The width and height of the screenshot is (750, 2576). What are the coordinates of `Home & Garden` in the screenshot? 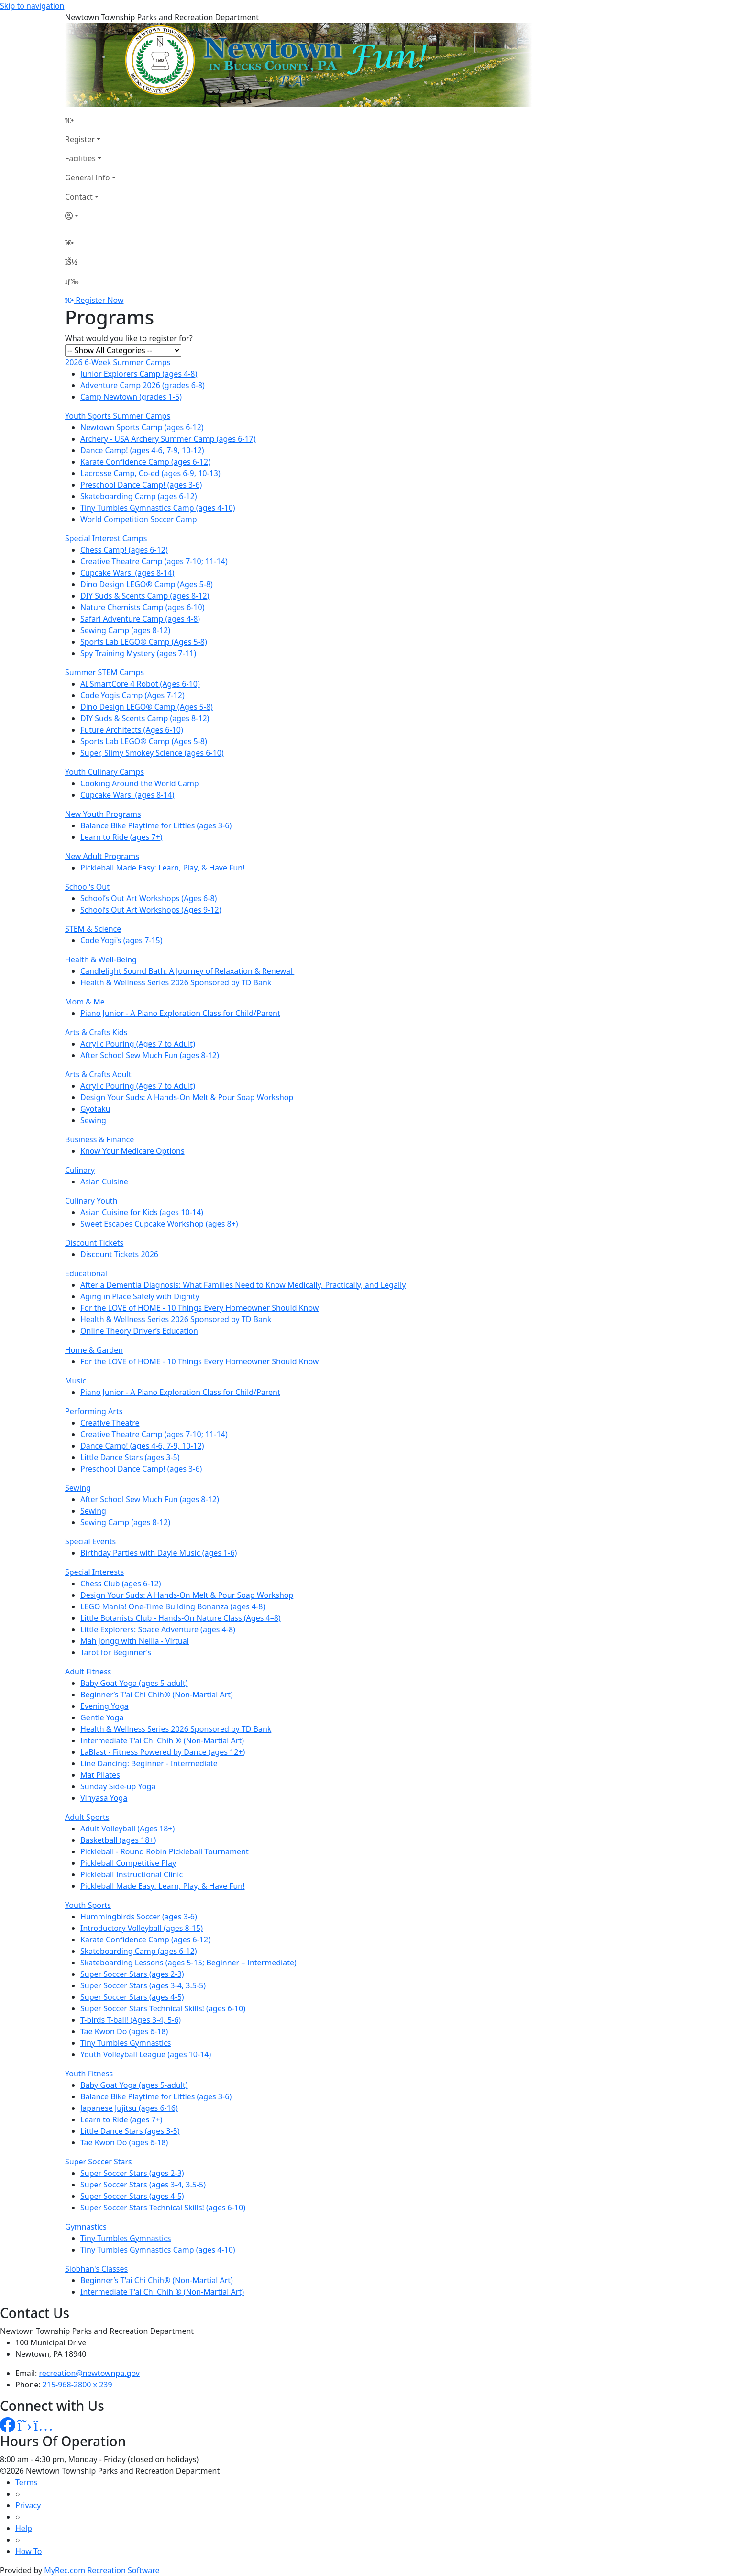 It's located at (94, 1350).